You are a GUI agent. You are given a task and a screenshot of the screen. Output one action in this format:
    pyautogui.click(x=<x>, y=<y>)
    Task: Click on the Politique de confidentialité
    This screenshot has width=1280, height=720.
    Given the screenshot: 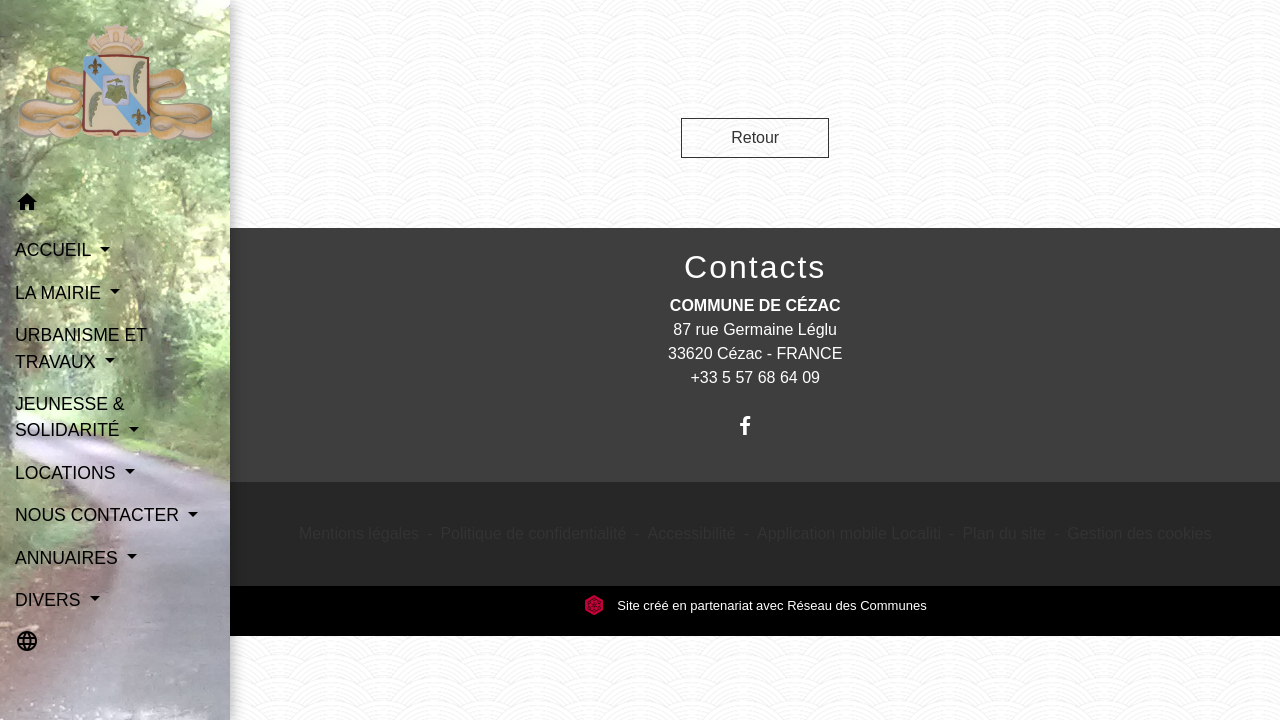 What is the action you would take?
    pyautogui.click(x=533, y=533)
    